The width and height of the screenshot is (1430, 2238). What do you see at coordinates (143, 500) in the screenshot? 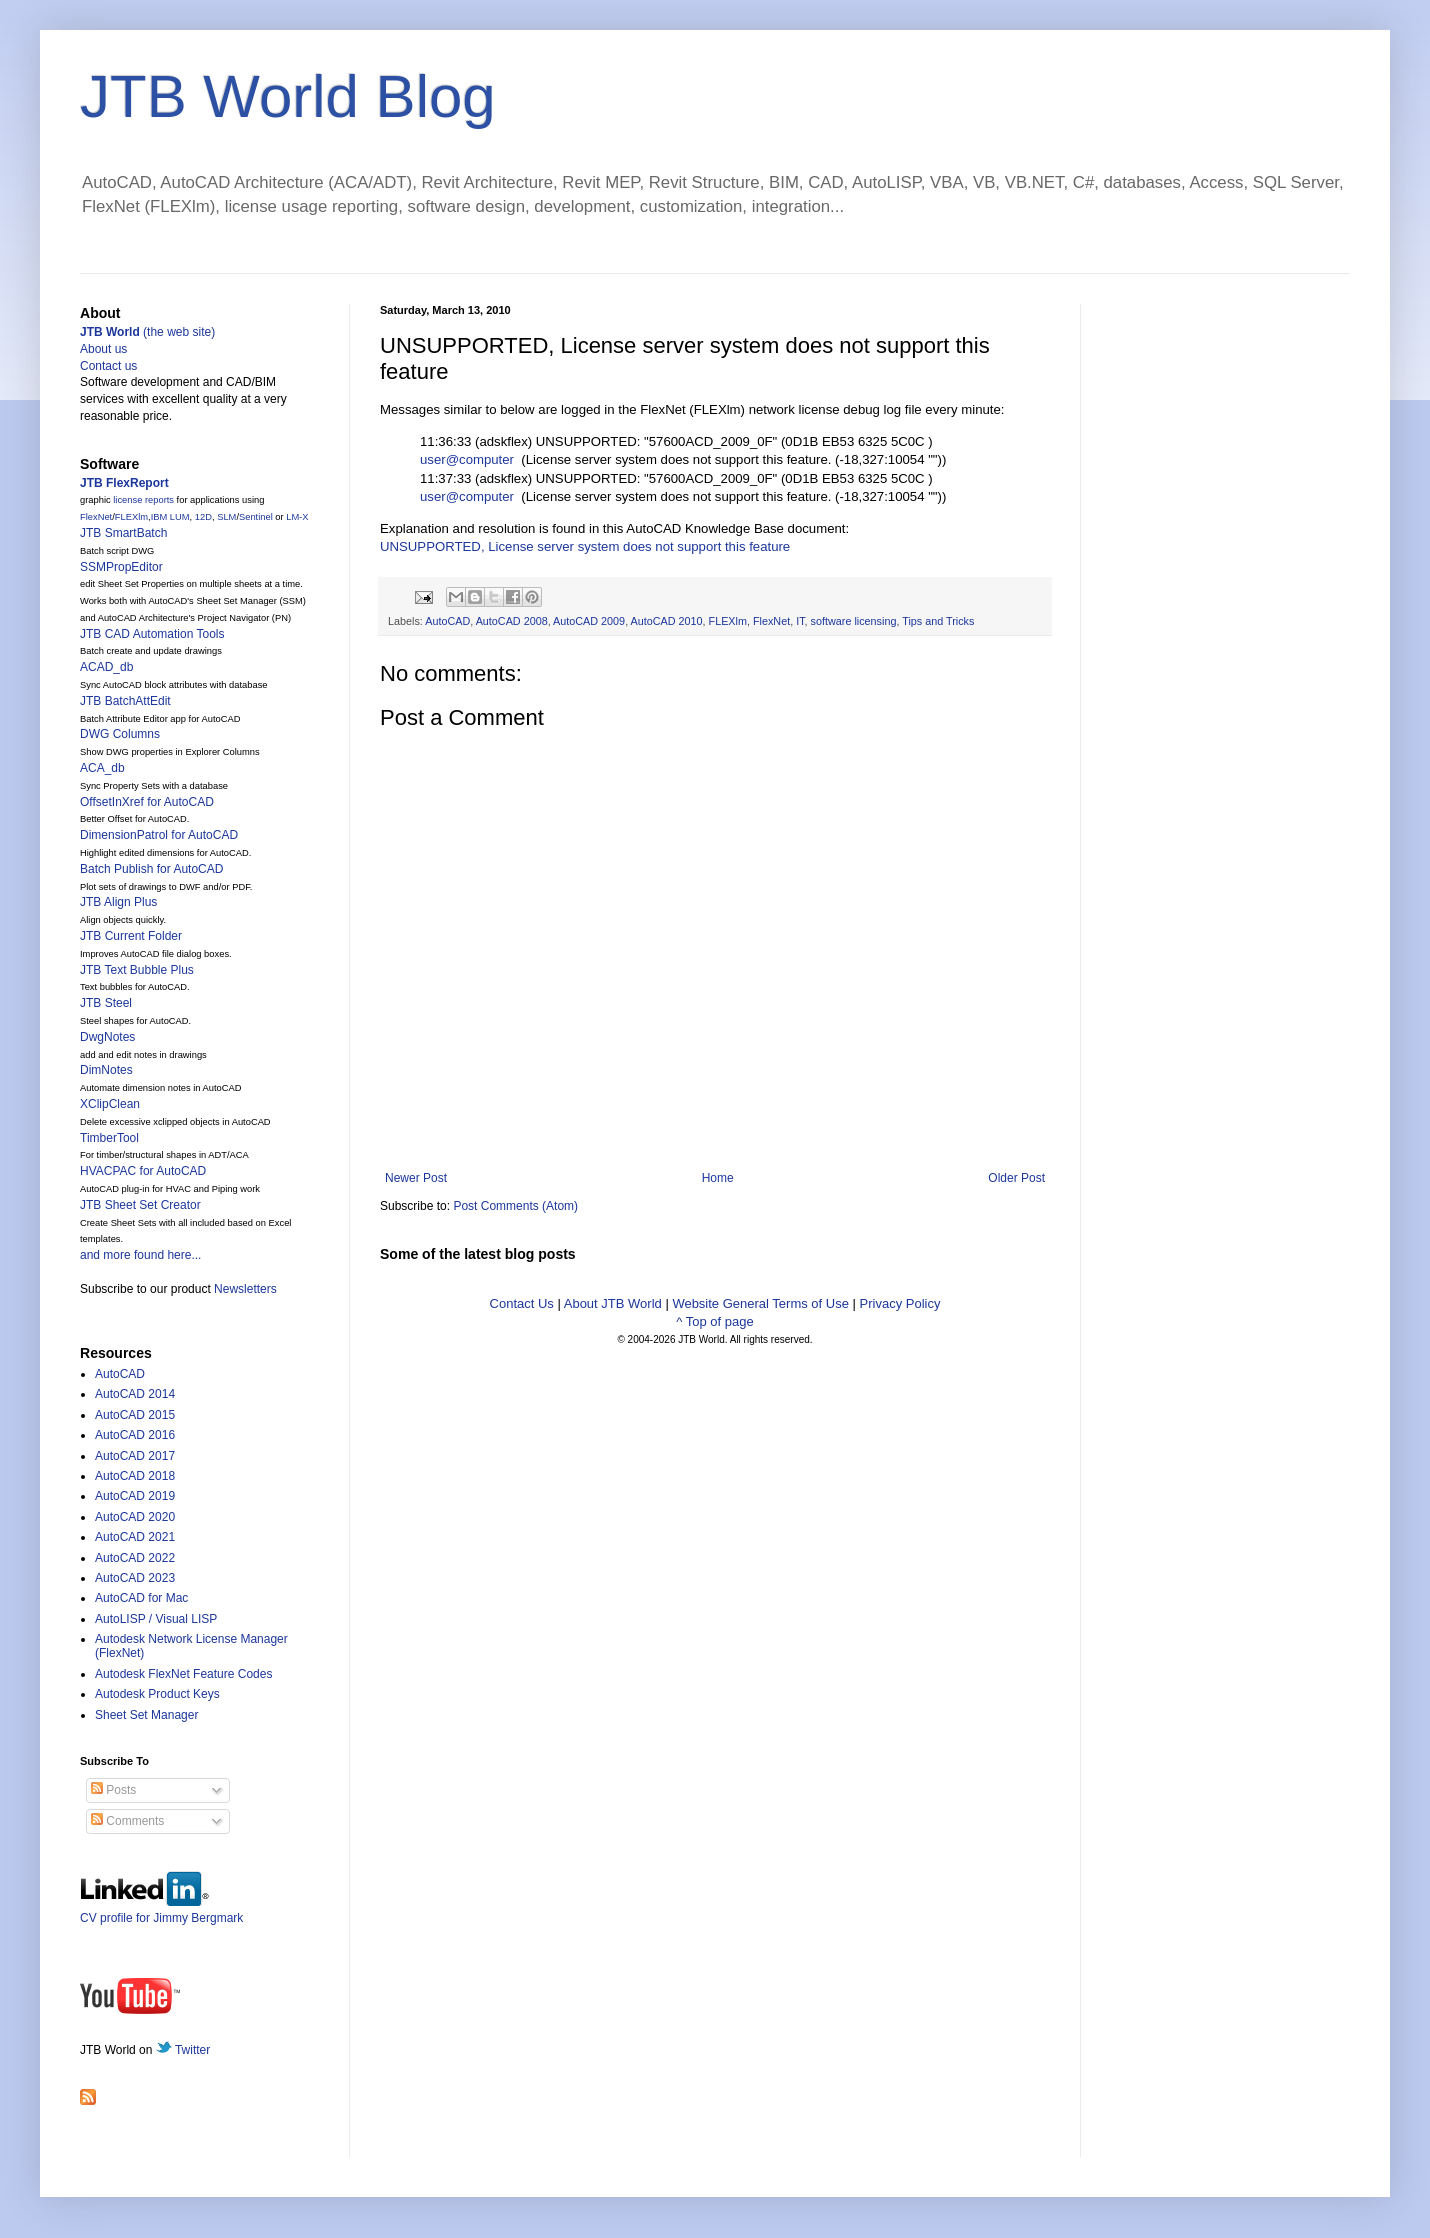
I see `license reports` at bounding box center [143, 500].